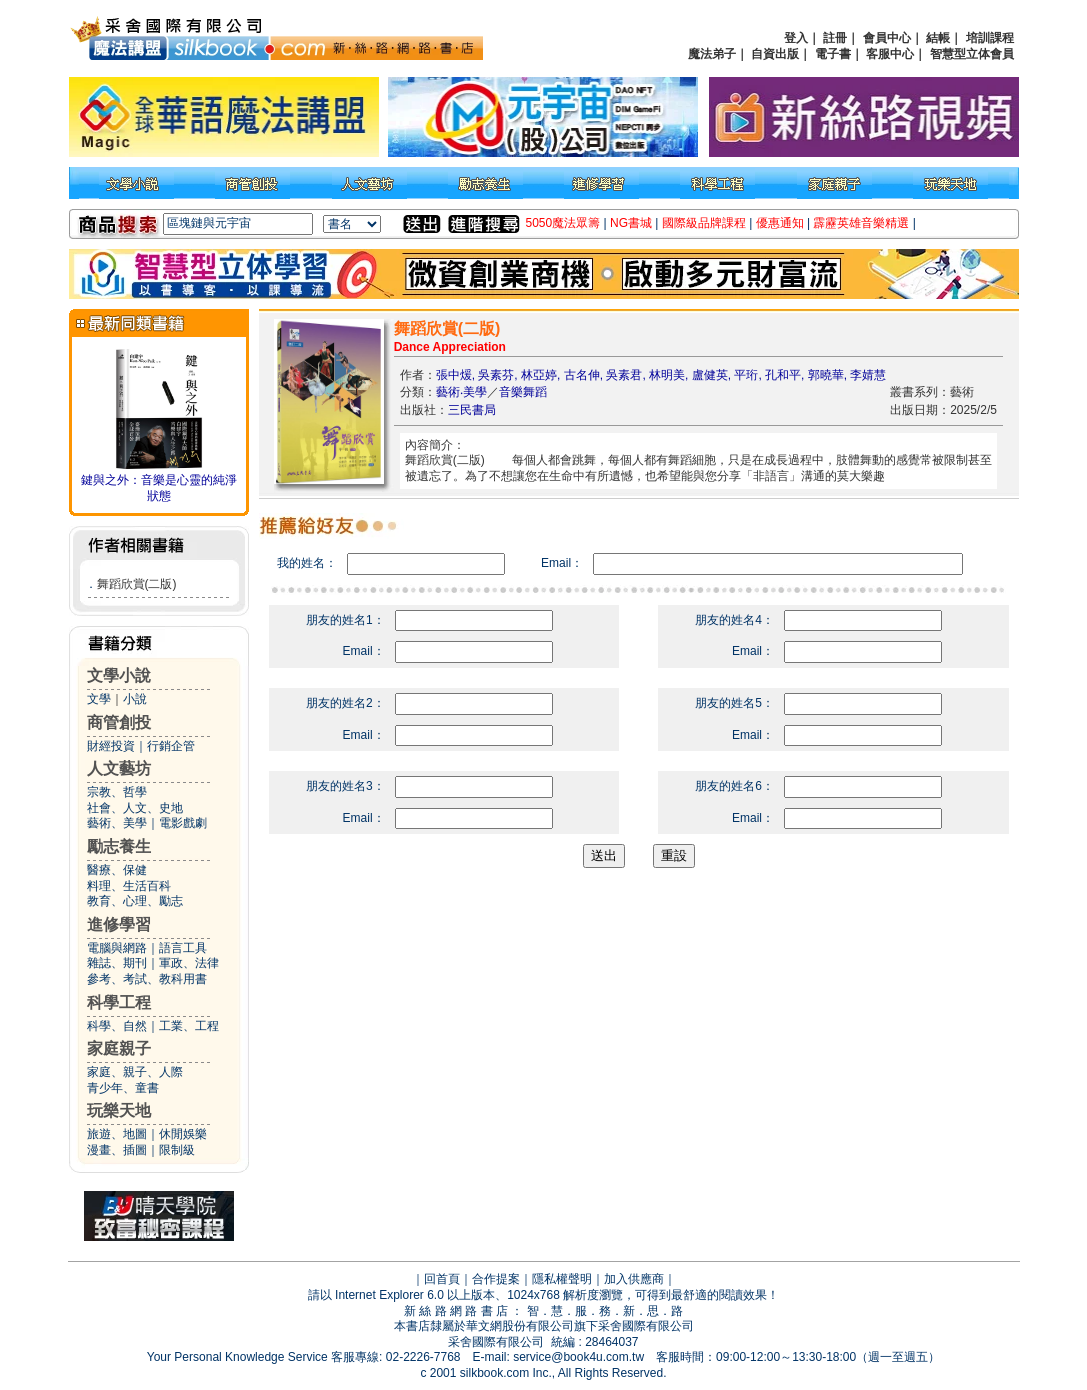  I want to click on 舞蹈欣賞(二版), so click(137, 584).